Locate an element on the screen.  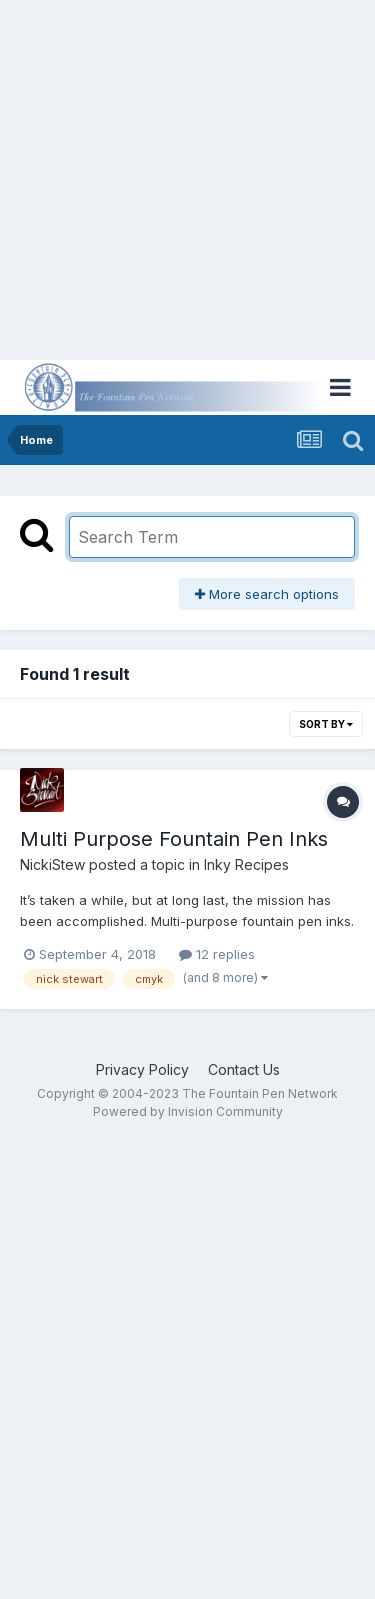
Inky Recipes is located at coordinates (246, 864).